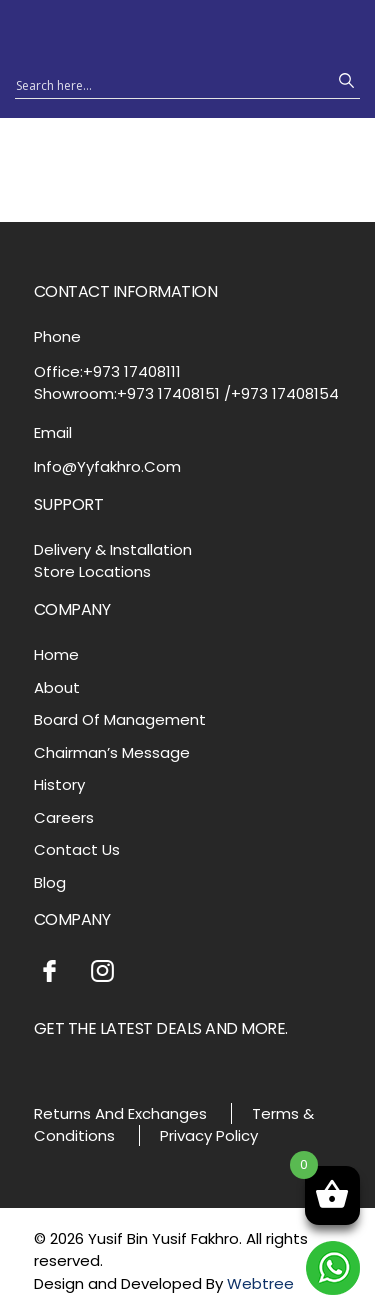  I want to click on [Search input 1], so click(169, 84).